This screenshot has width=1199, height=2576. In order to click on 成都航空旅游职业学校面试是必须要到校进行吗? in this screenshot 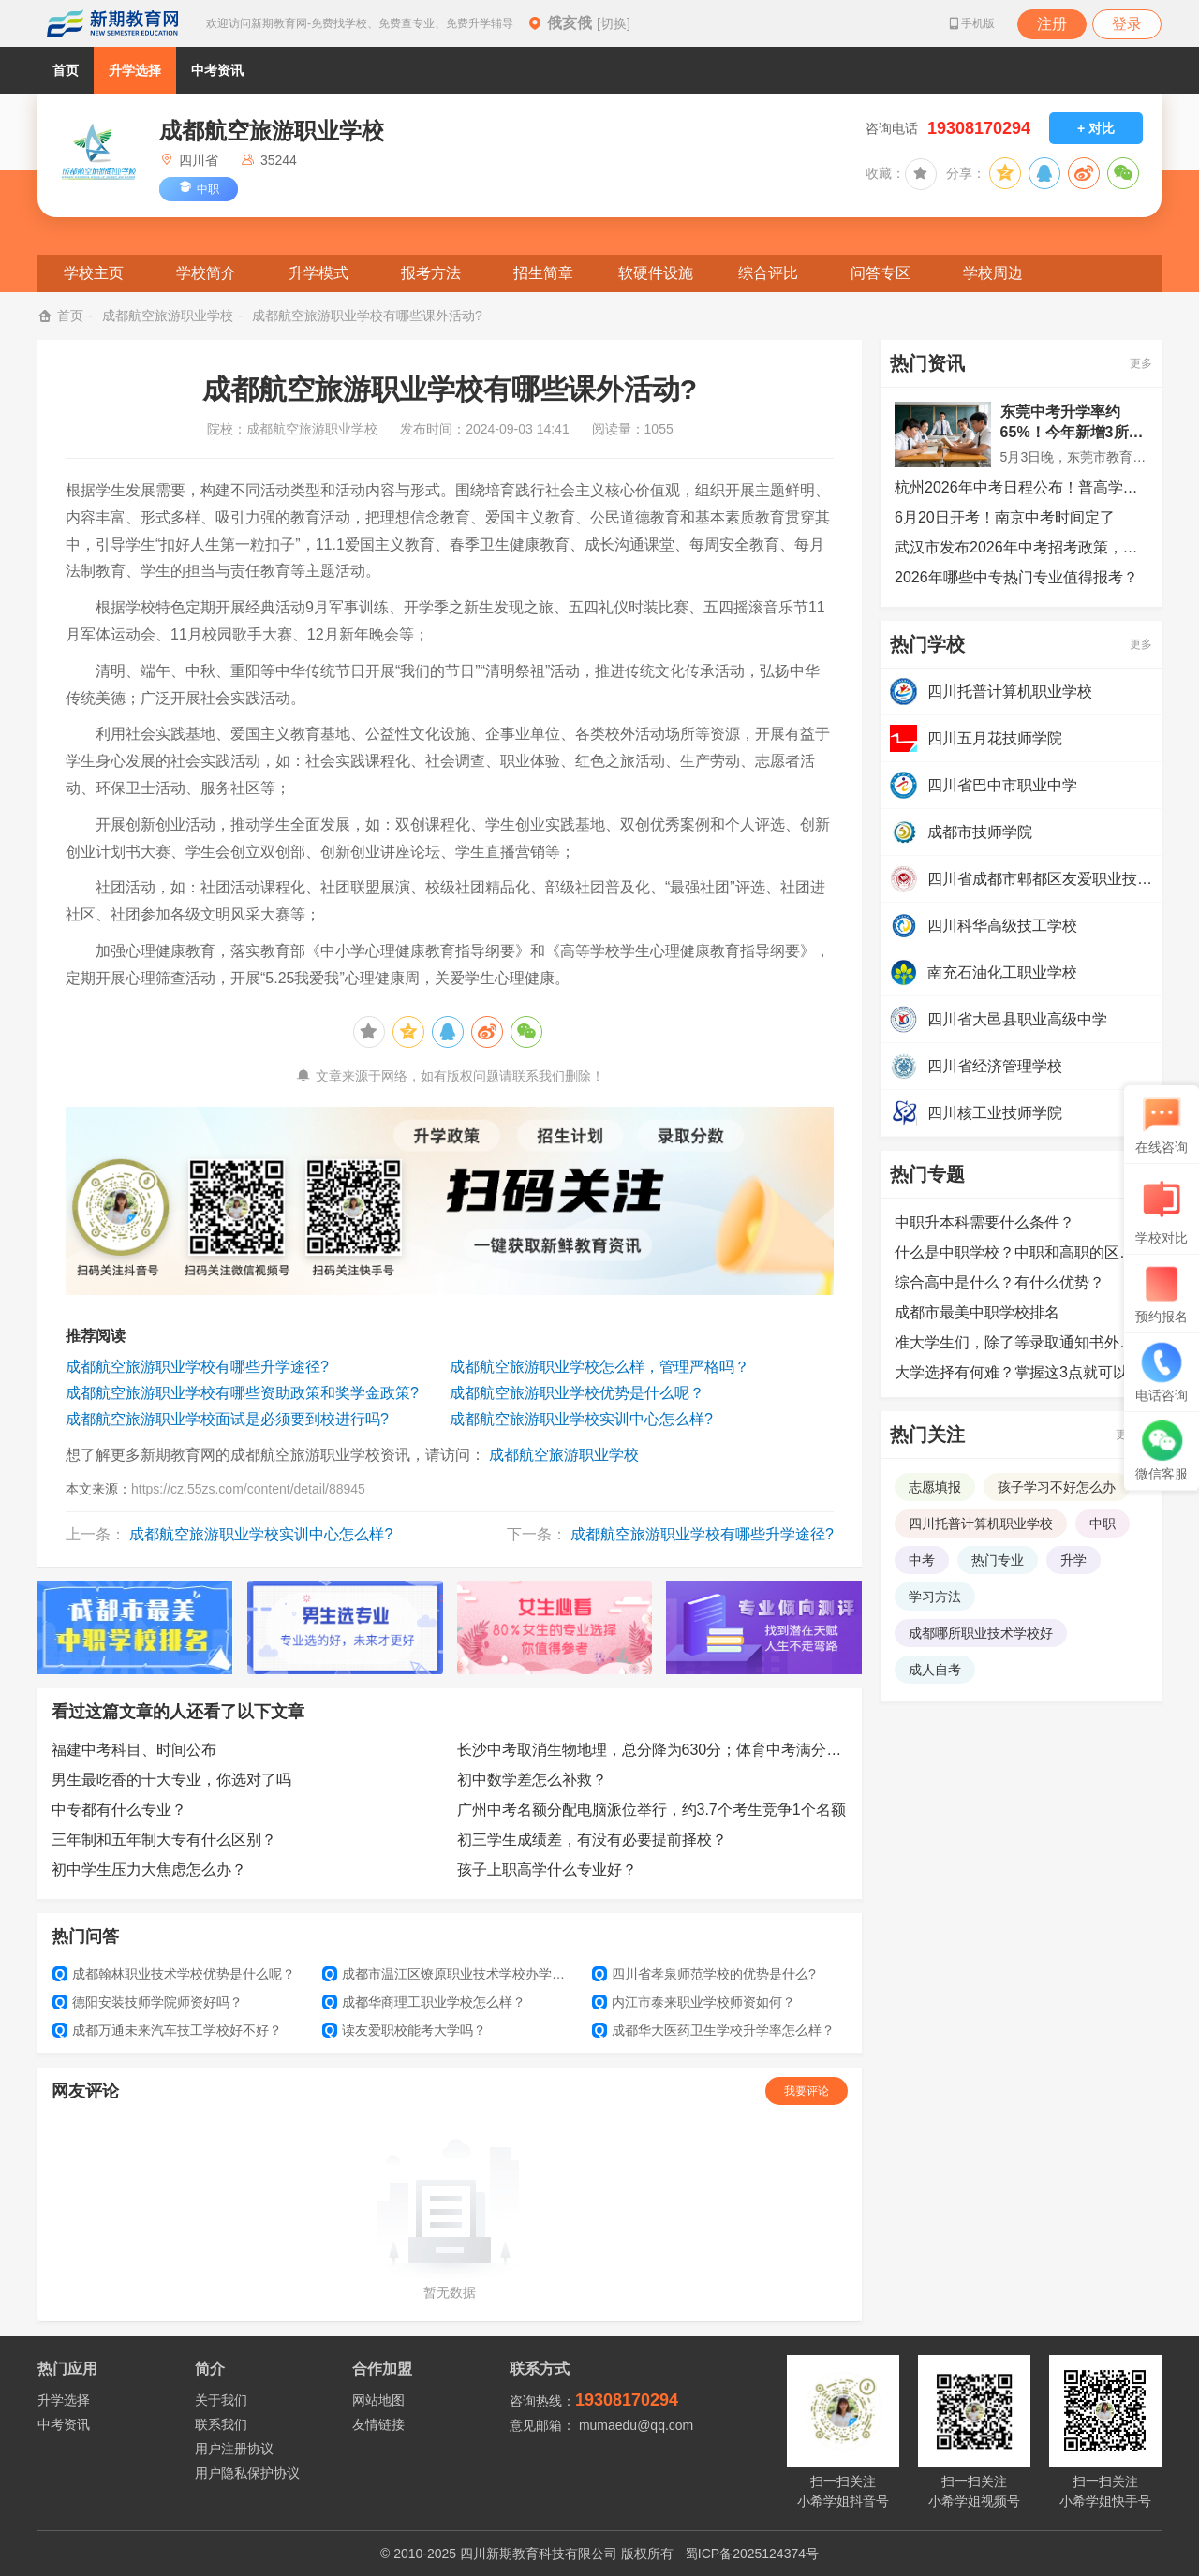, I will do `click(227, 1419)`.